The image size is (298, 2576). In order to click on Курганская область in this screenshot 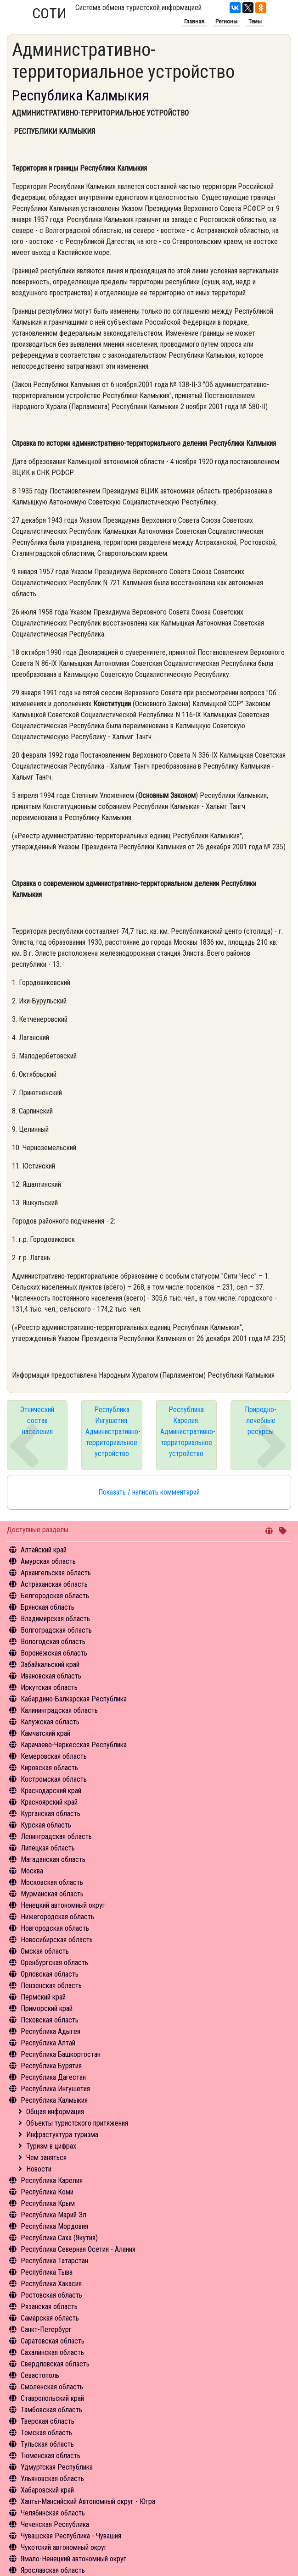, I will do `click(50, 1813)`.